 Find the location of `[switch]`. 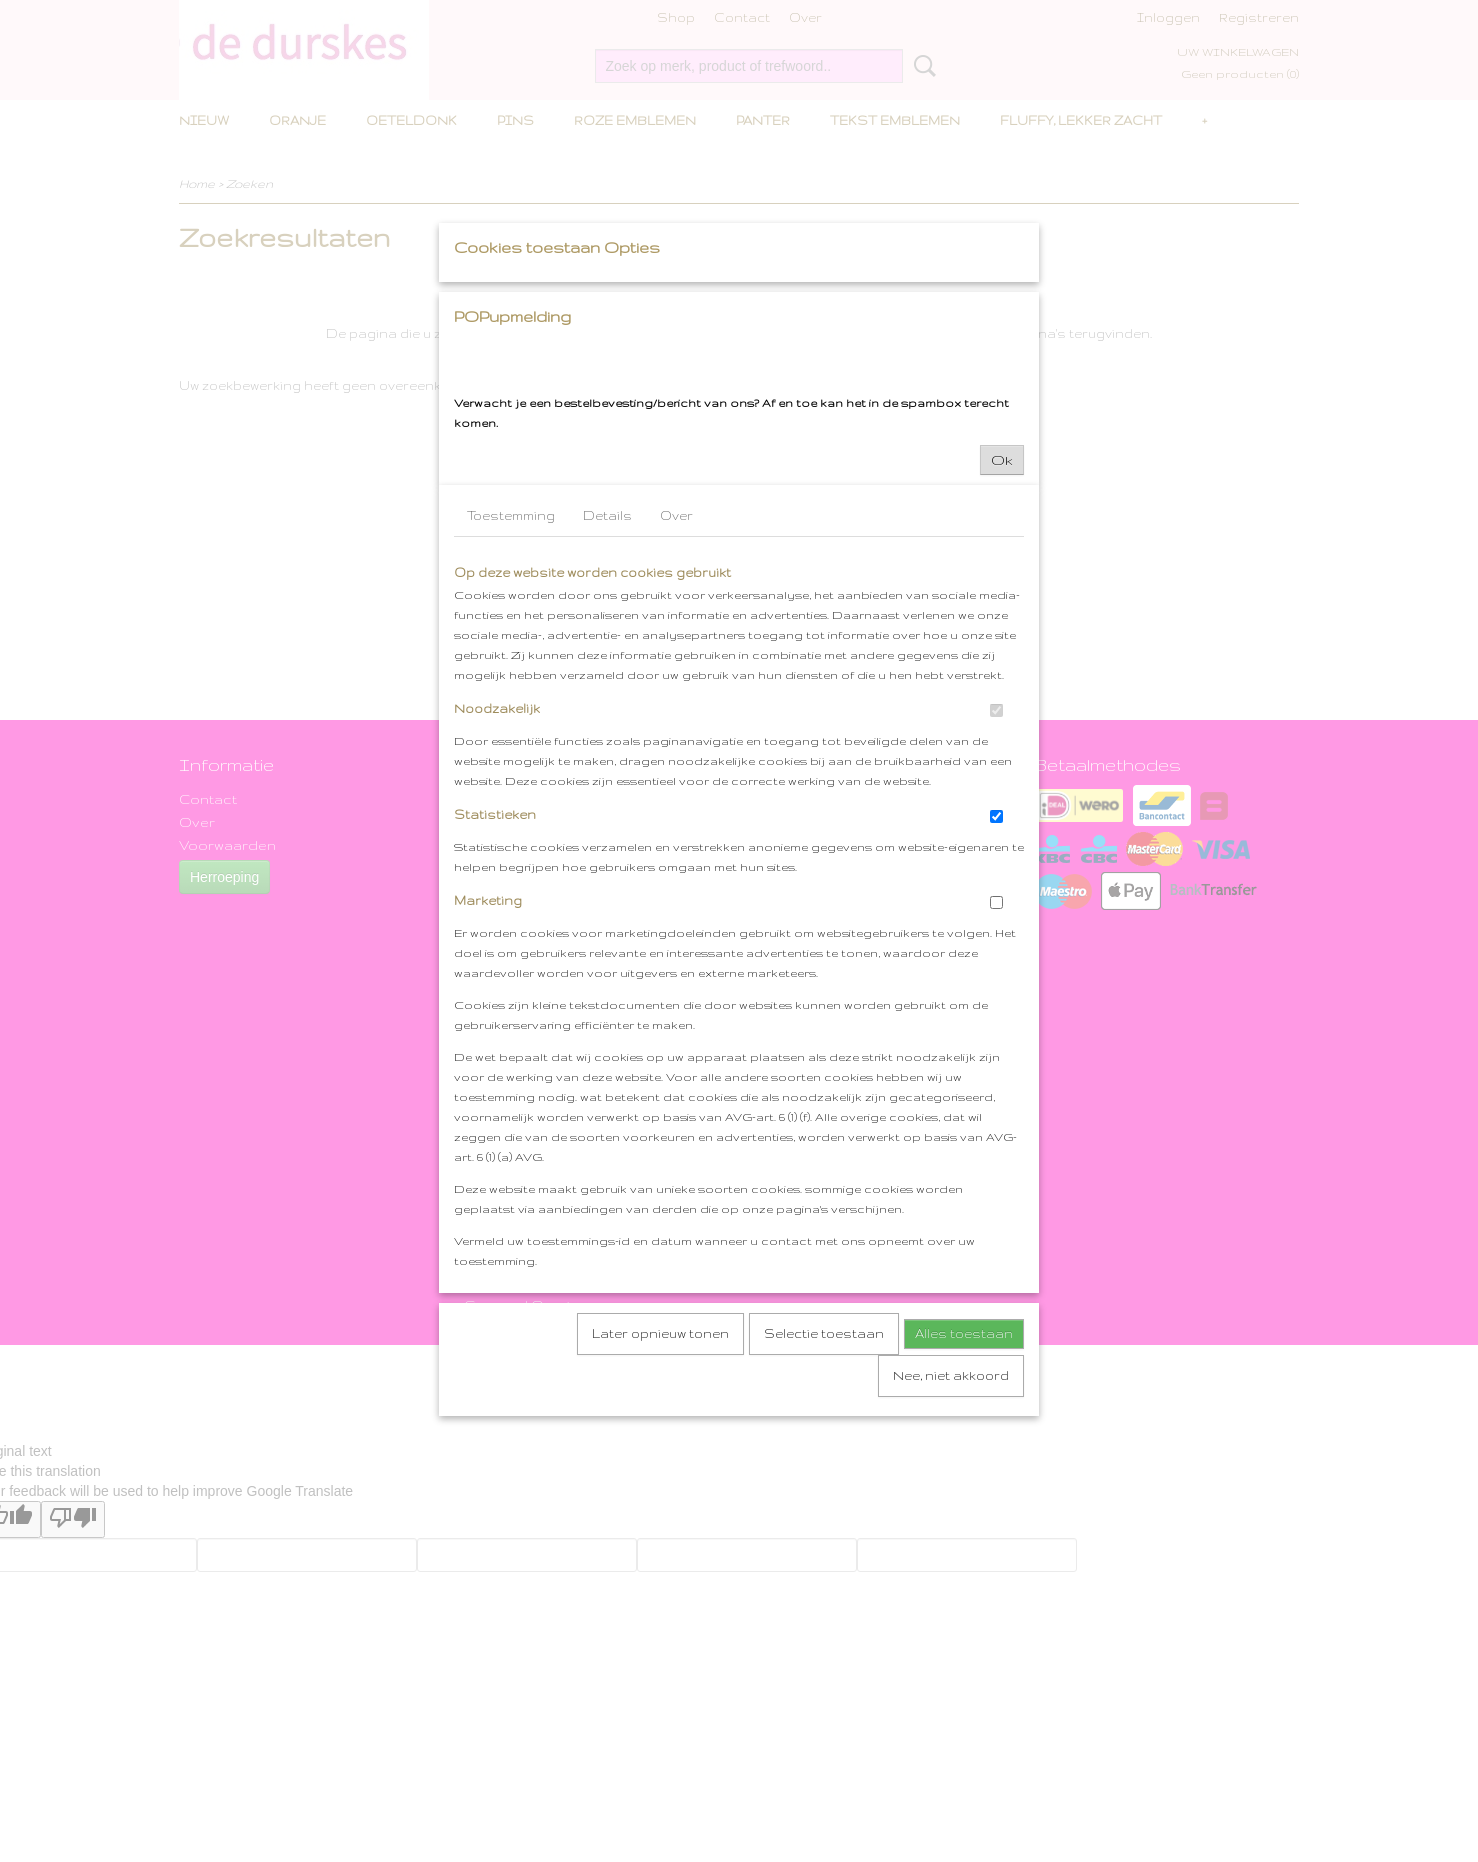

[switch] is located at coordinates (996, 896).